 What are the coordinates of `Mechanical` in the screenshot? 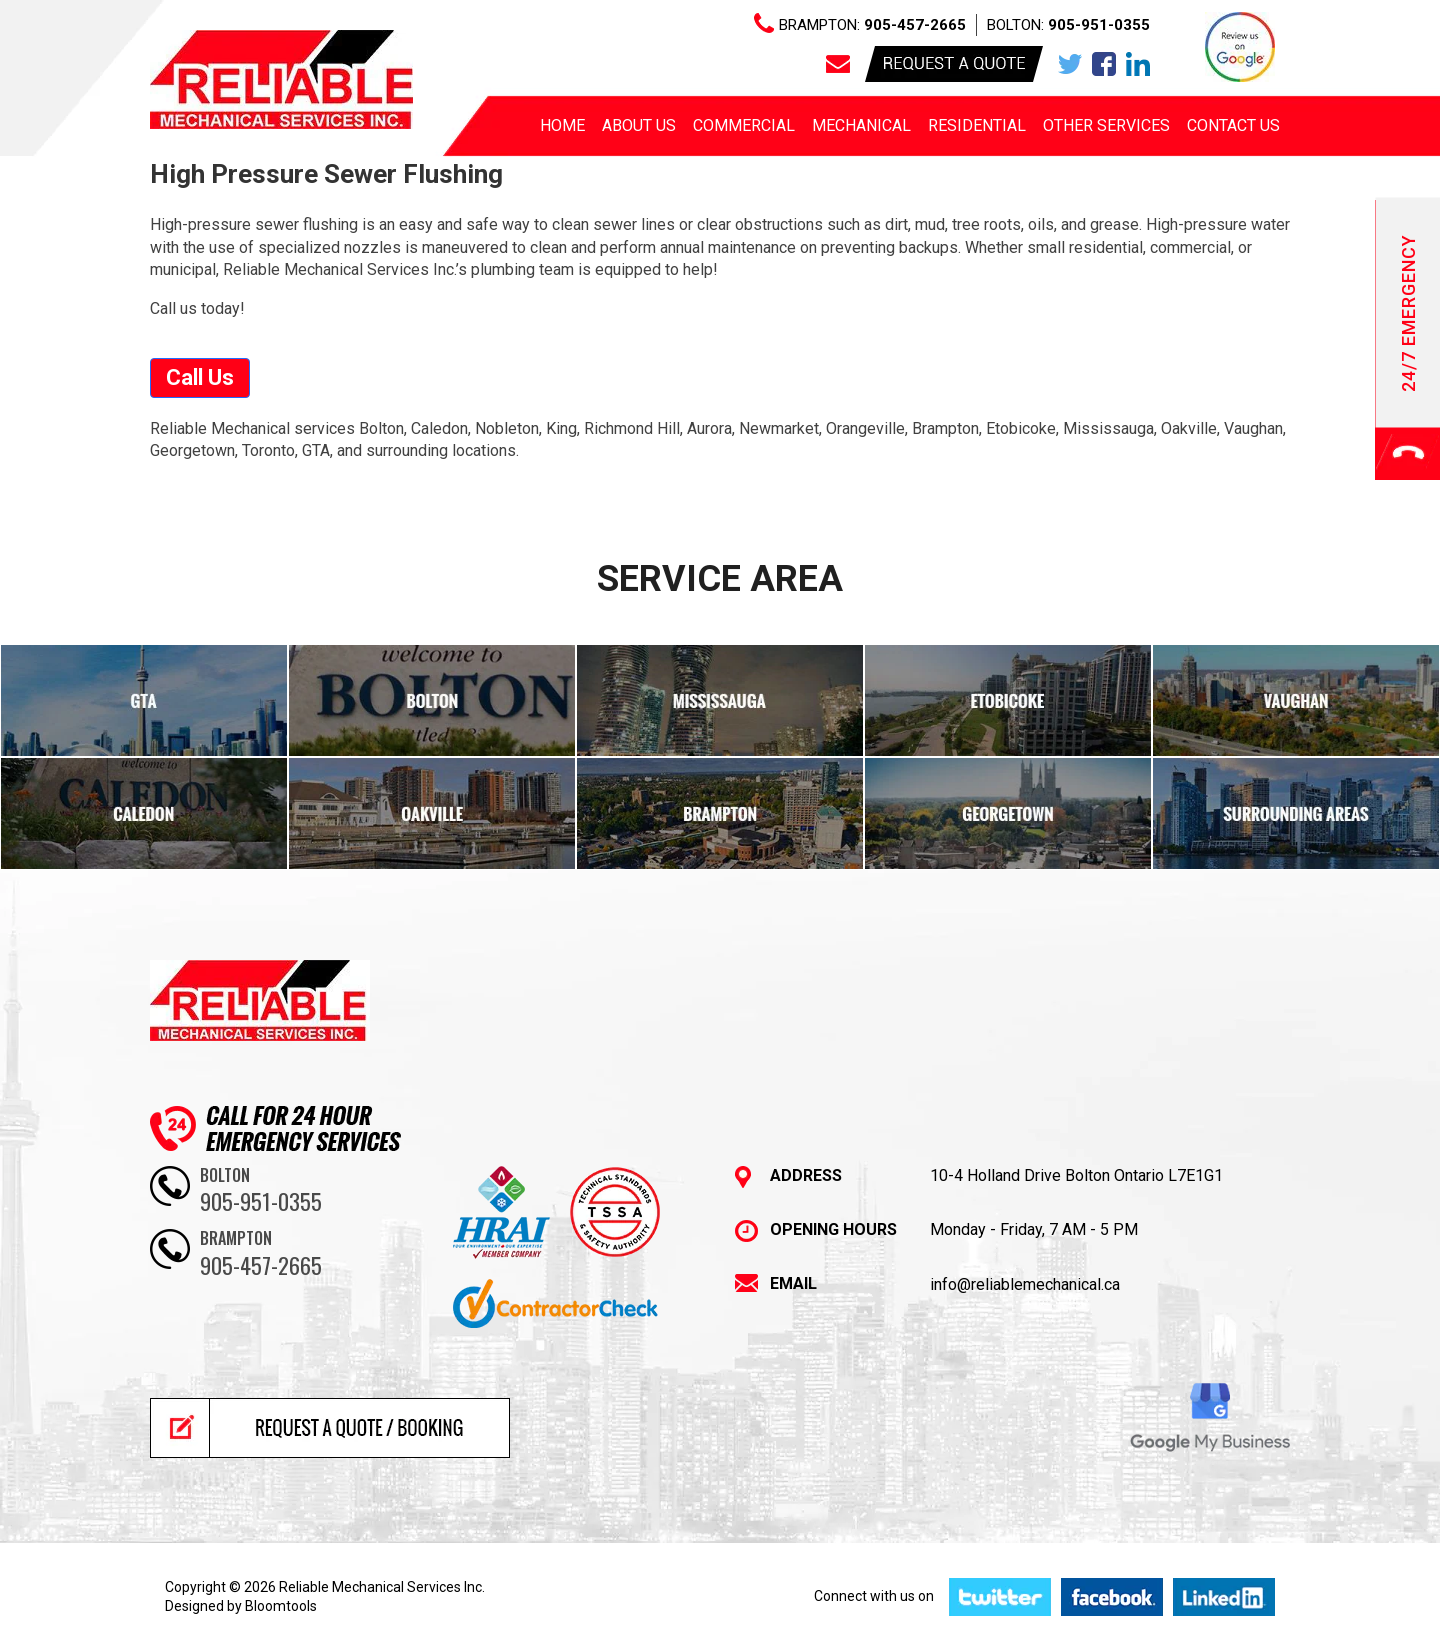 It's located at (861, 125).